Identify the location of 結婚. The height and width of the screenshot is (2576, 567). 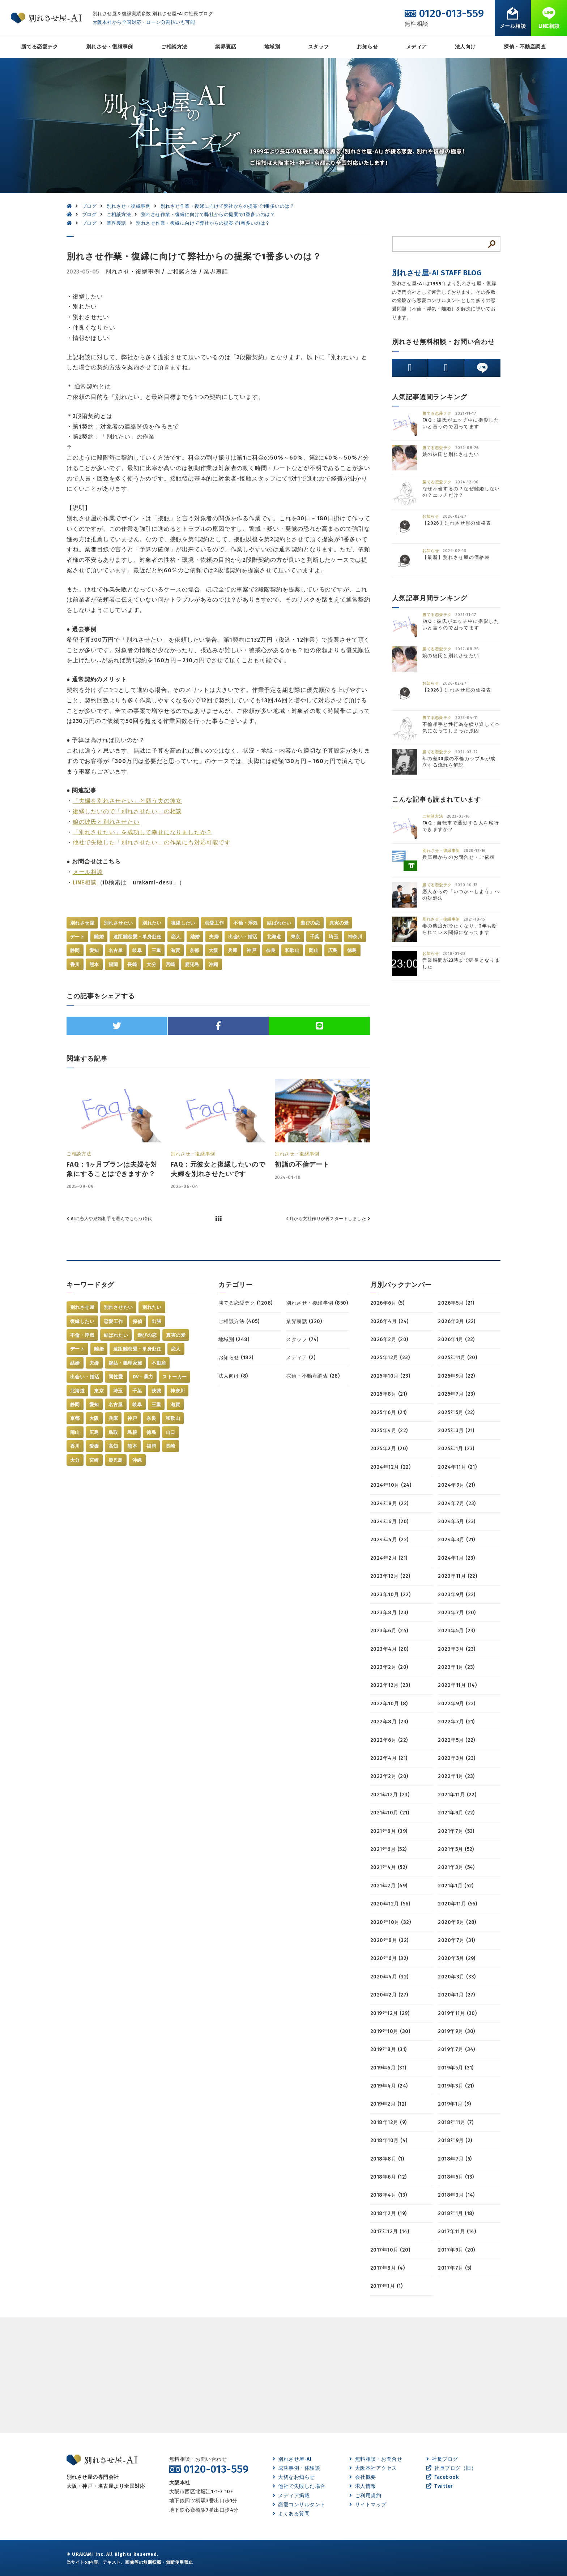
(195, 936).